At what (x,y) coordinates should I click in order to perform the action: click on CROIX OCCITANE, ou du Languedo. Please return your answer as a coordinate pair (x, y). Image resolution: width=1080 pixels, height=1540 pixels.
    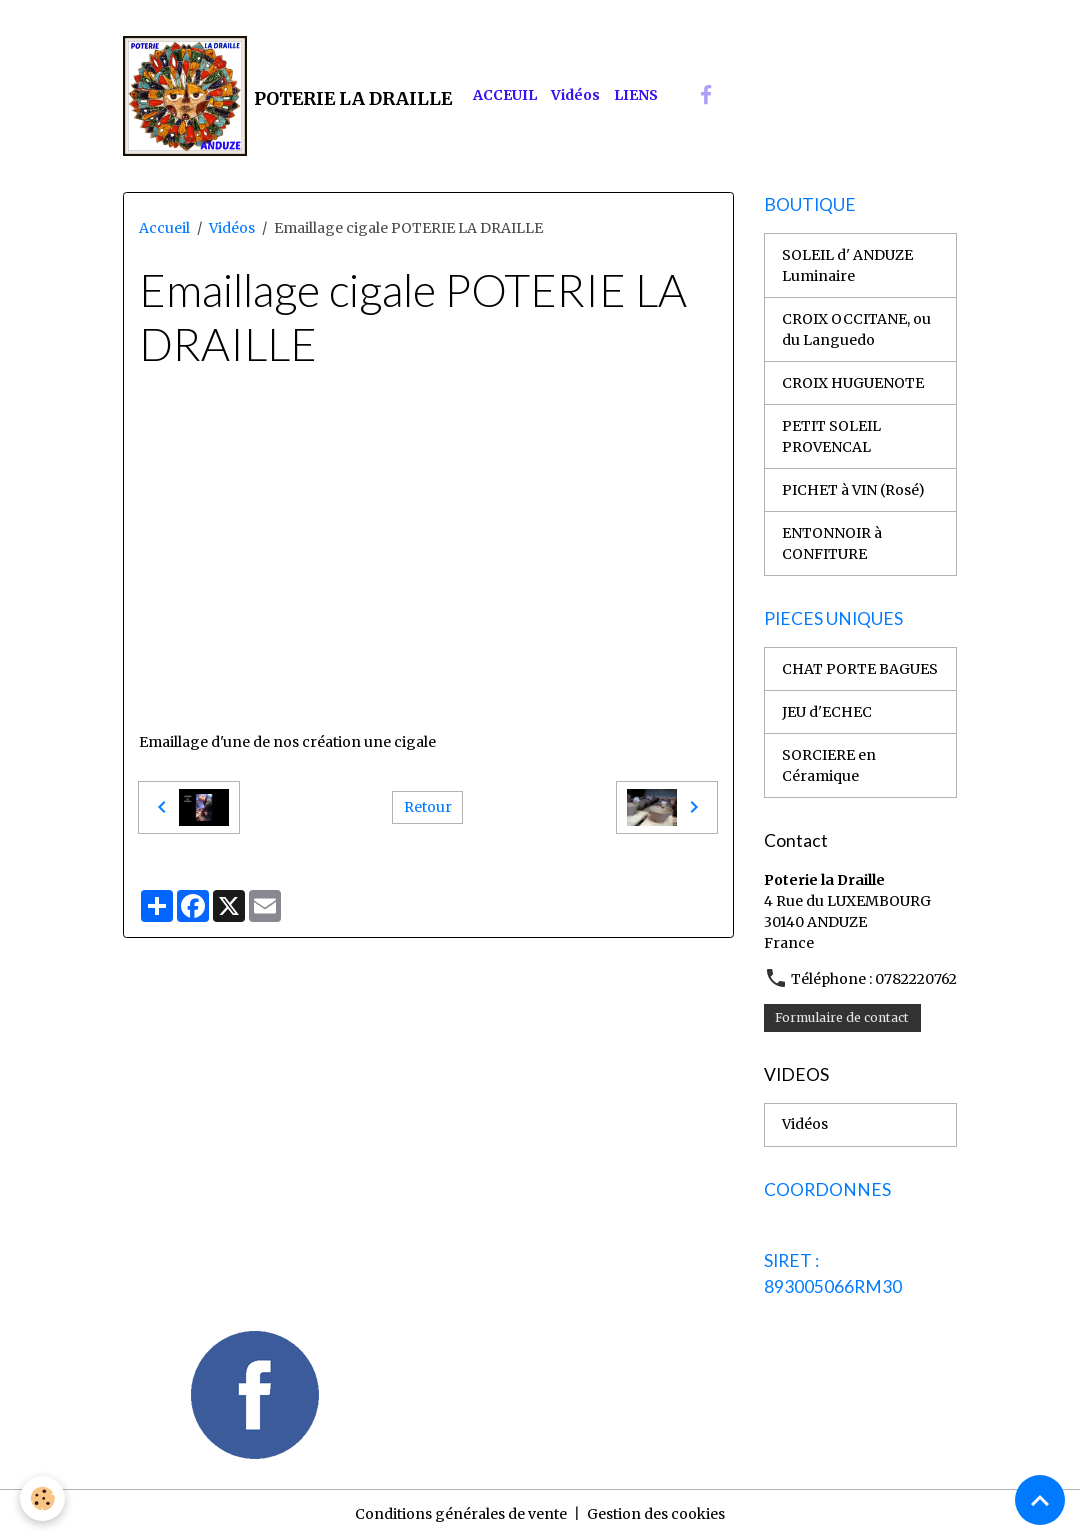
    Looking at the image, I should click on (856, 329).